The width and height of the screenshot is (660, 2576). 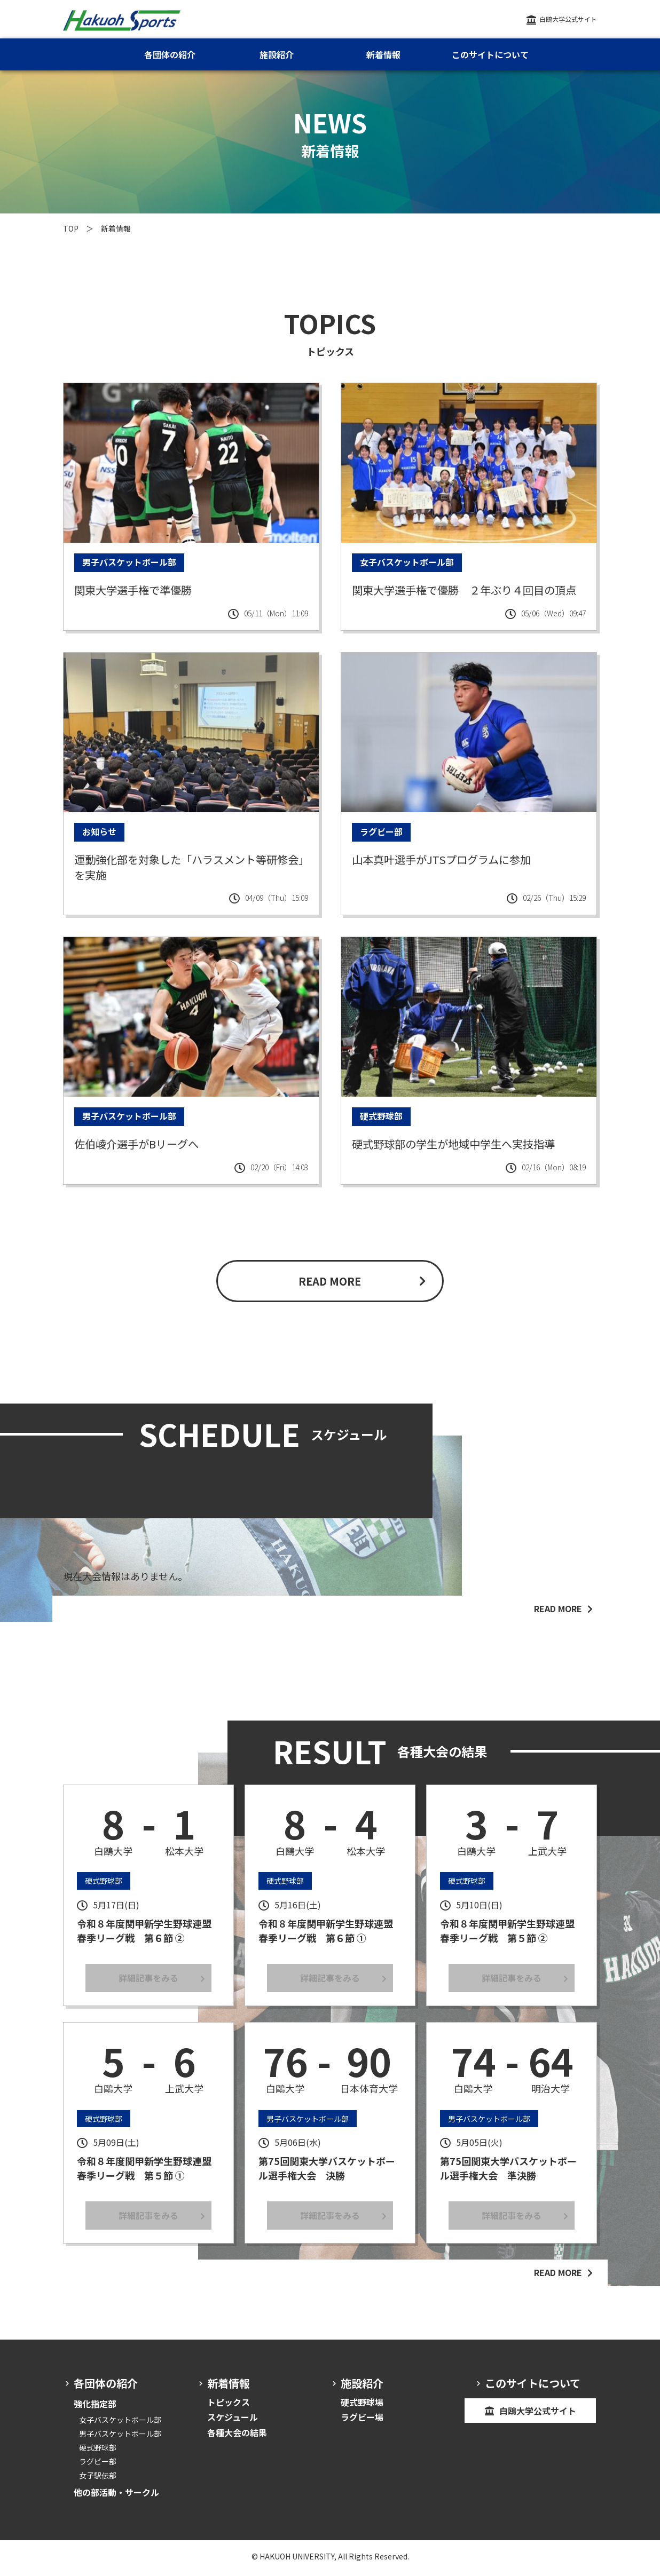 What do you see at coordinates (120, 2439) in the screenshot?
I see `男子バスケットボール部` at bounding box center [120, 2439].